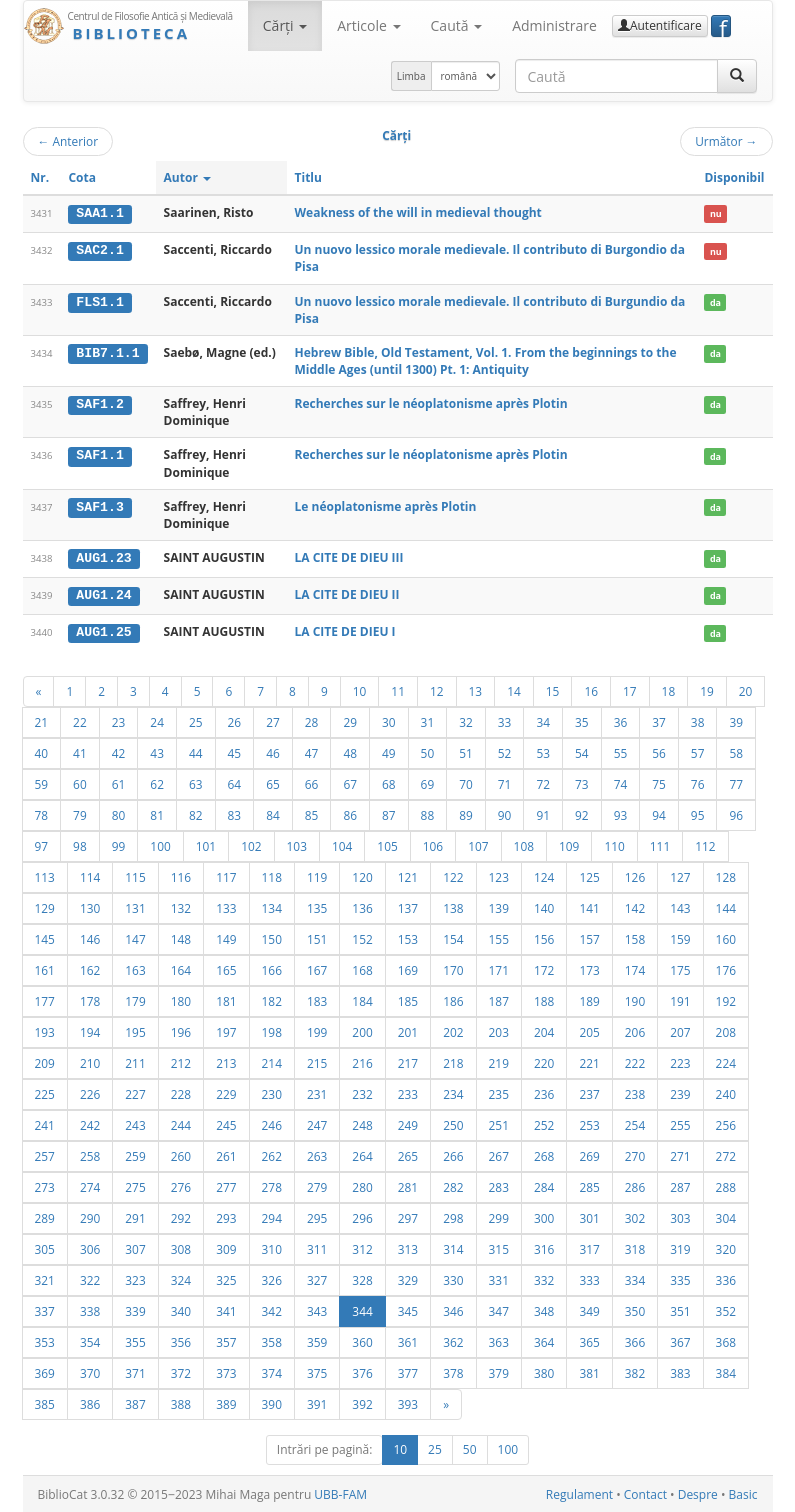 The image size is (795, 1512). Describe the element at coordinates (466, 783) in the screenshot. I see `70` at that location.